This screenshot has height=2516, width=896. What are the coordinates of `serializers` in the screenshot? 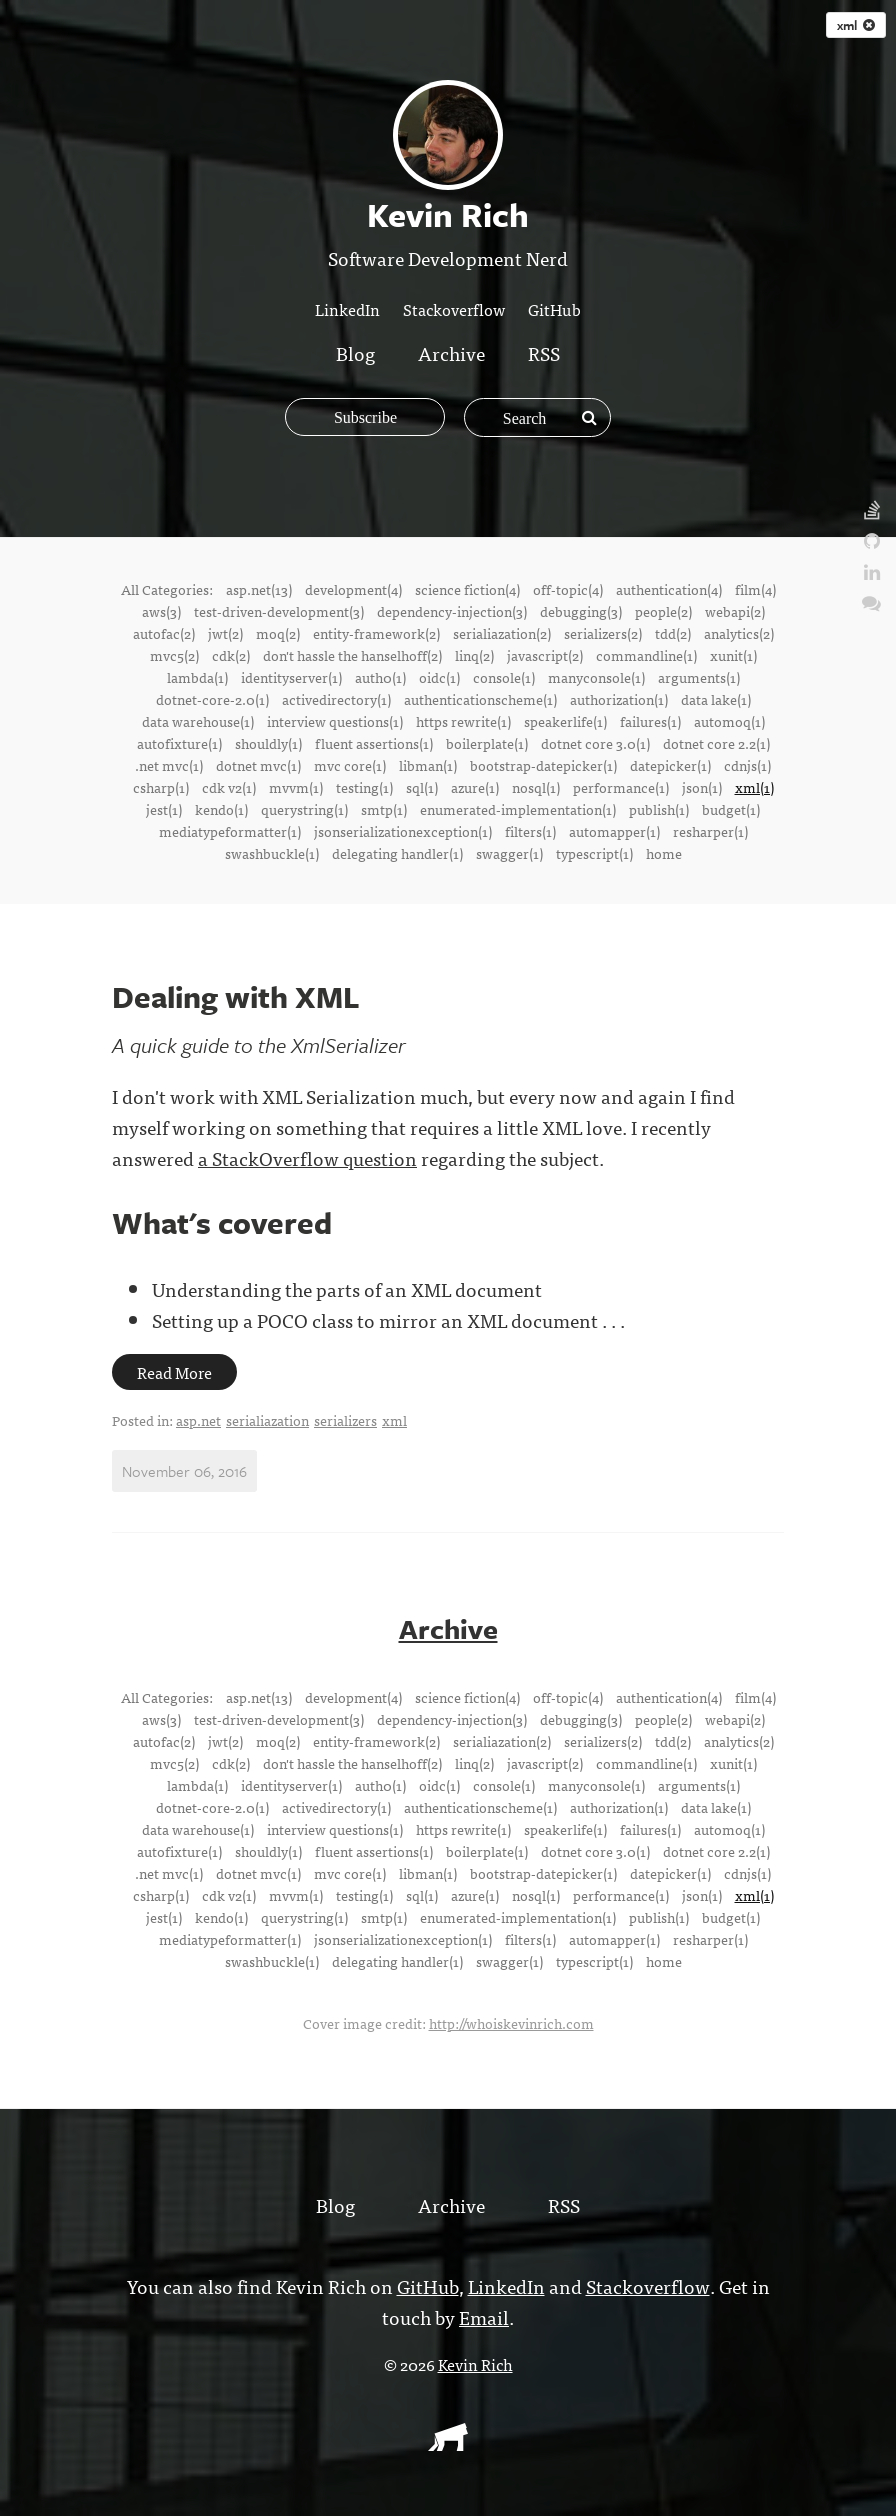 It's located at (345, 1420).